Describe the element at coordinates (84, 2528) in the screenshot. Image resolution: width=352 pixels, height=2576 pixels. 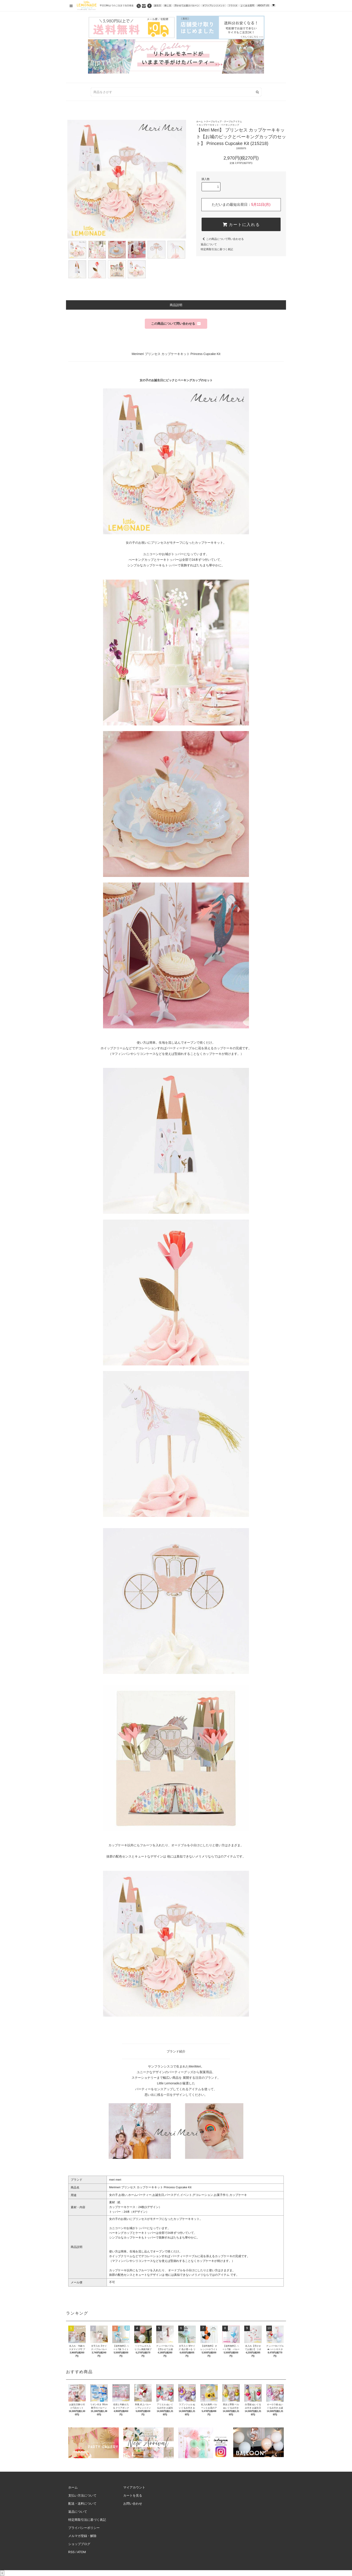
I see `プライバシーポリシー` at that location.